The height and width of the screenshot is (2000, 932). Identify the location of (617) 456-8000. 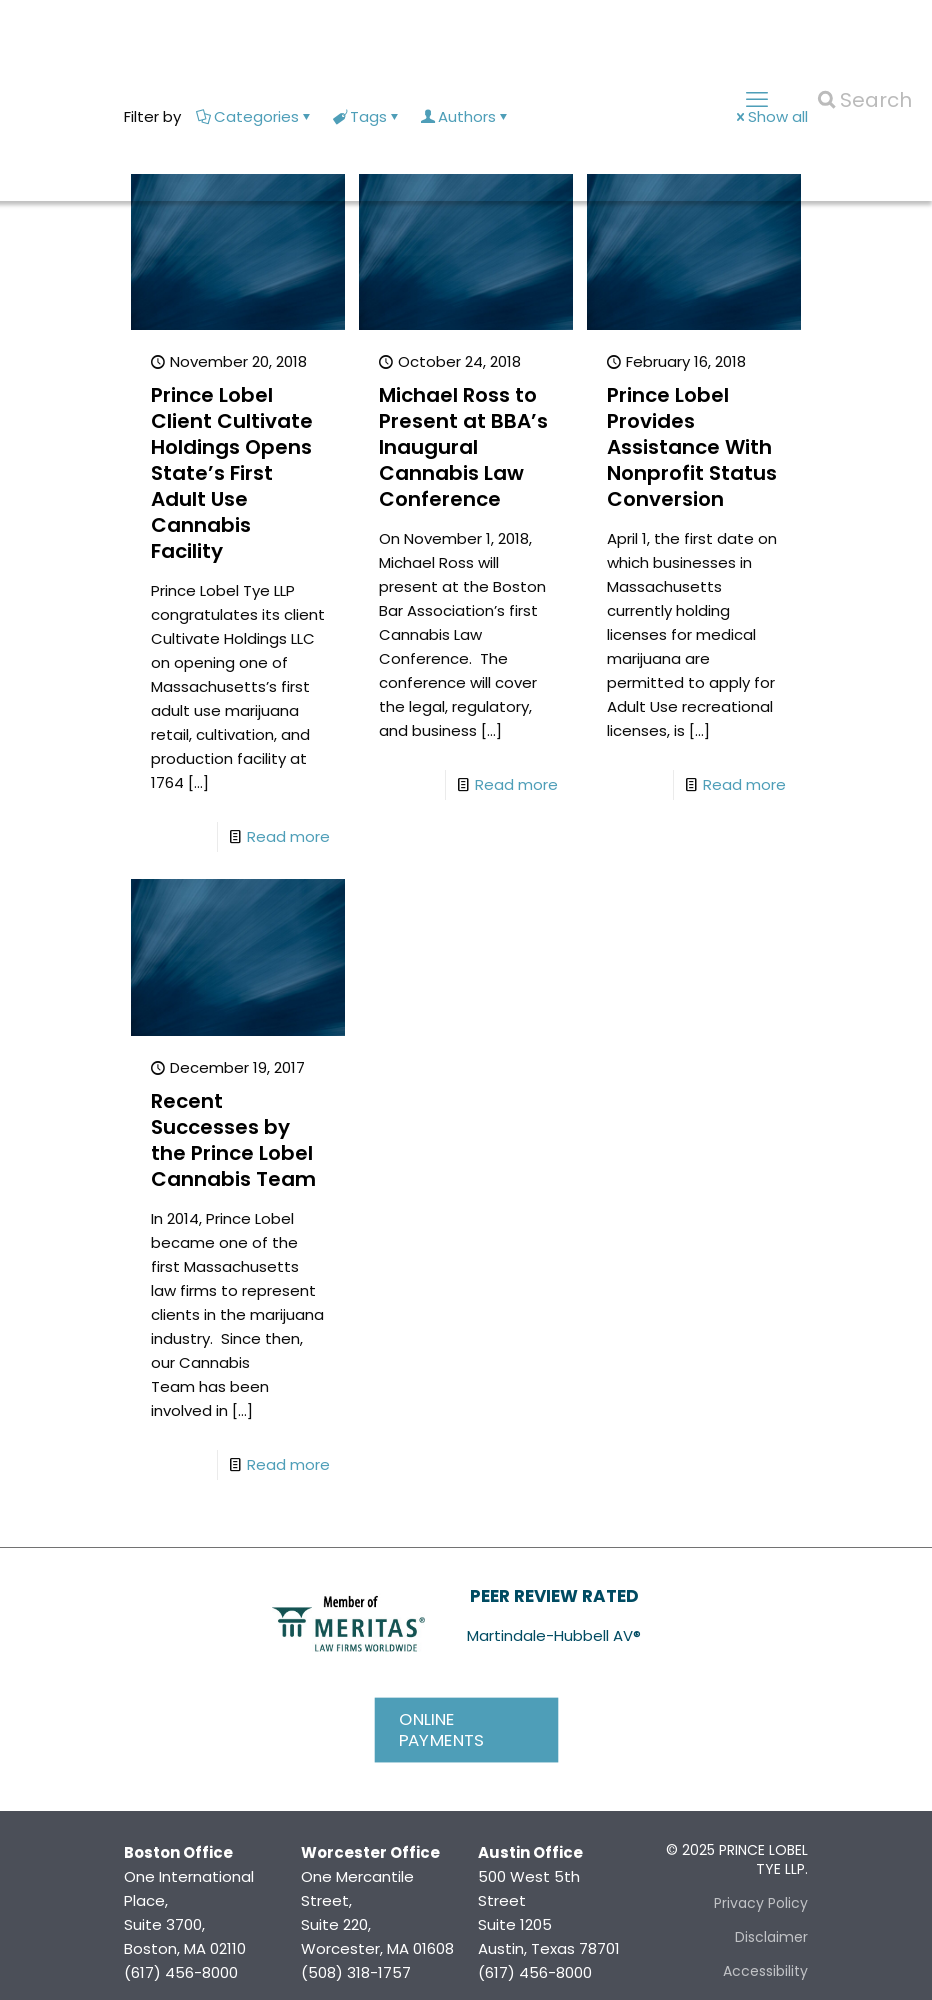
(181, 1972).